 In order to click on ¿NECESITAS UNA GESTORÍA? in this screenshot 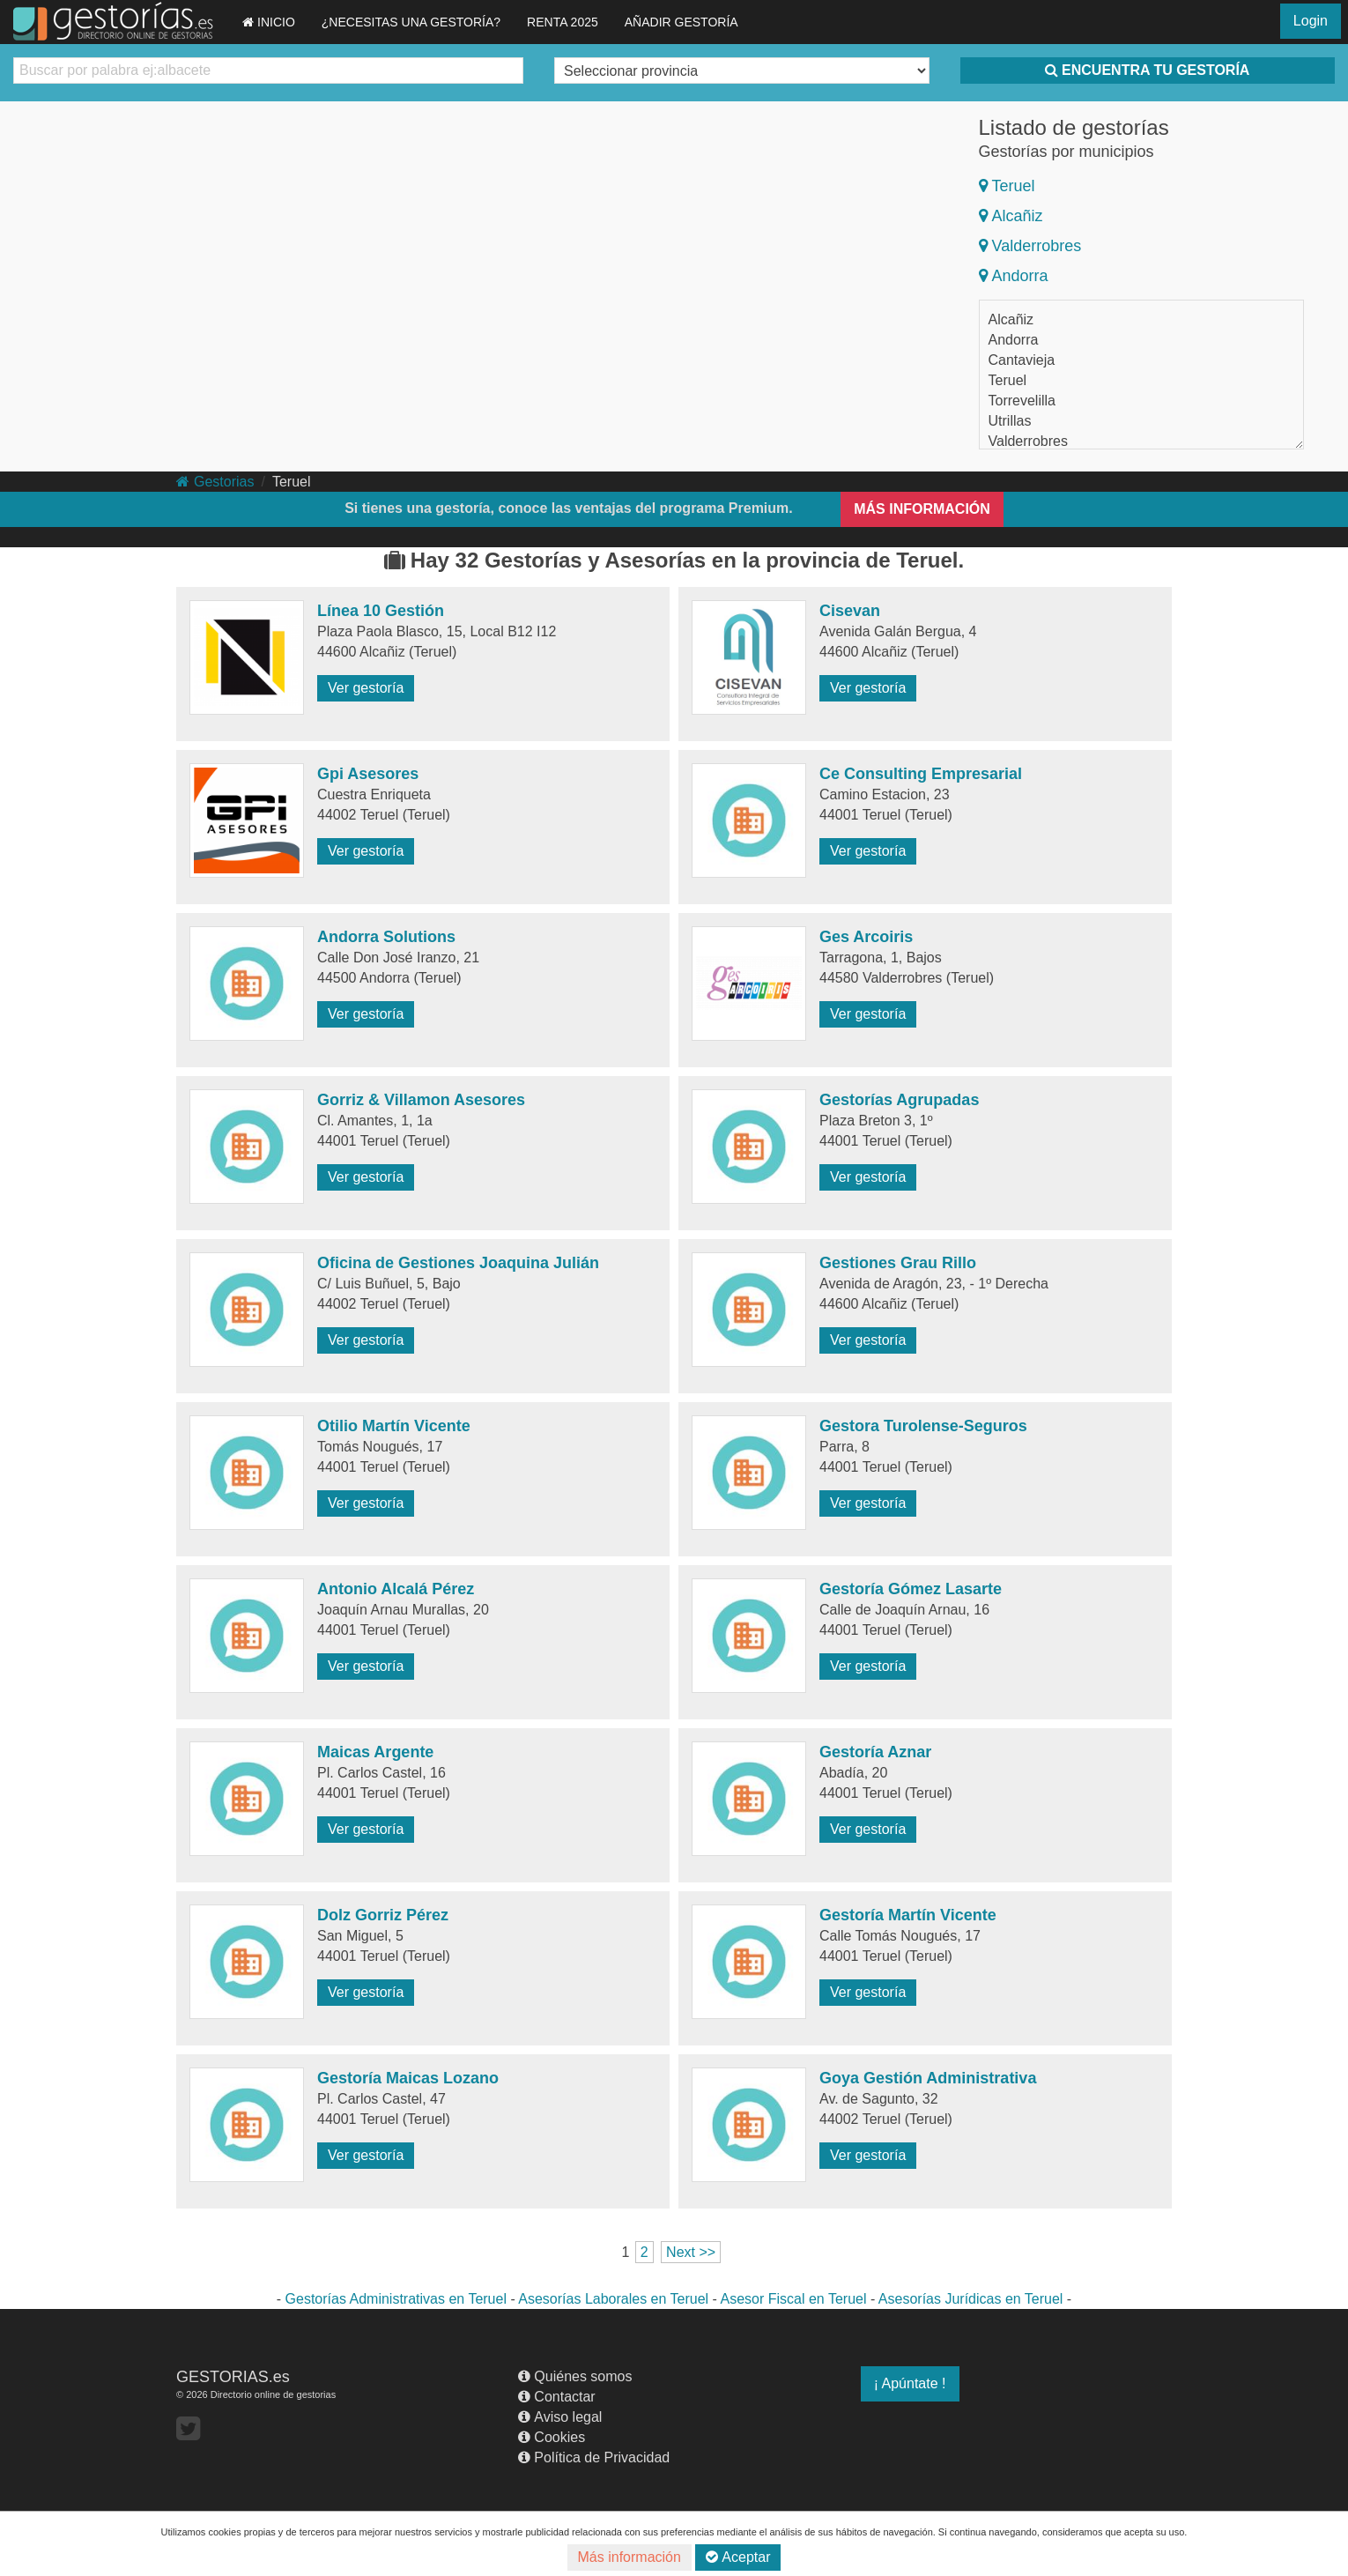, I will do `click(411, 22)`.